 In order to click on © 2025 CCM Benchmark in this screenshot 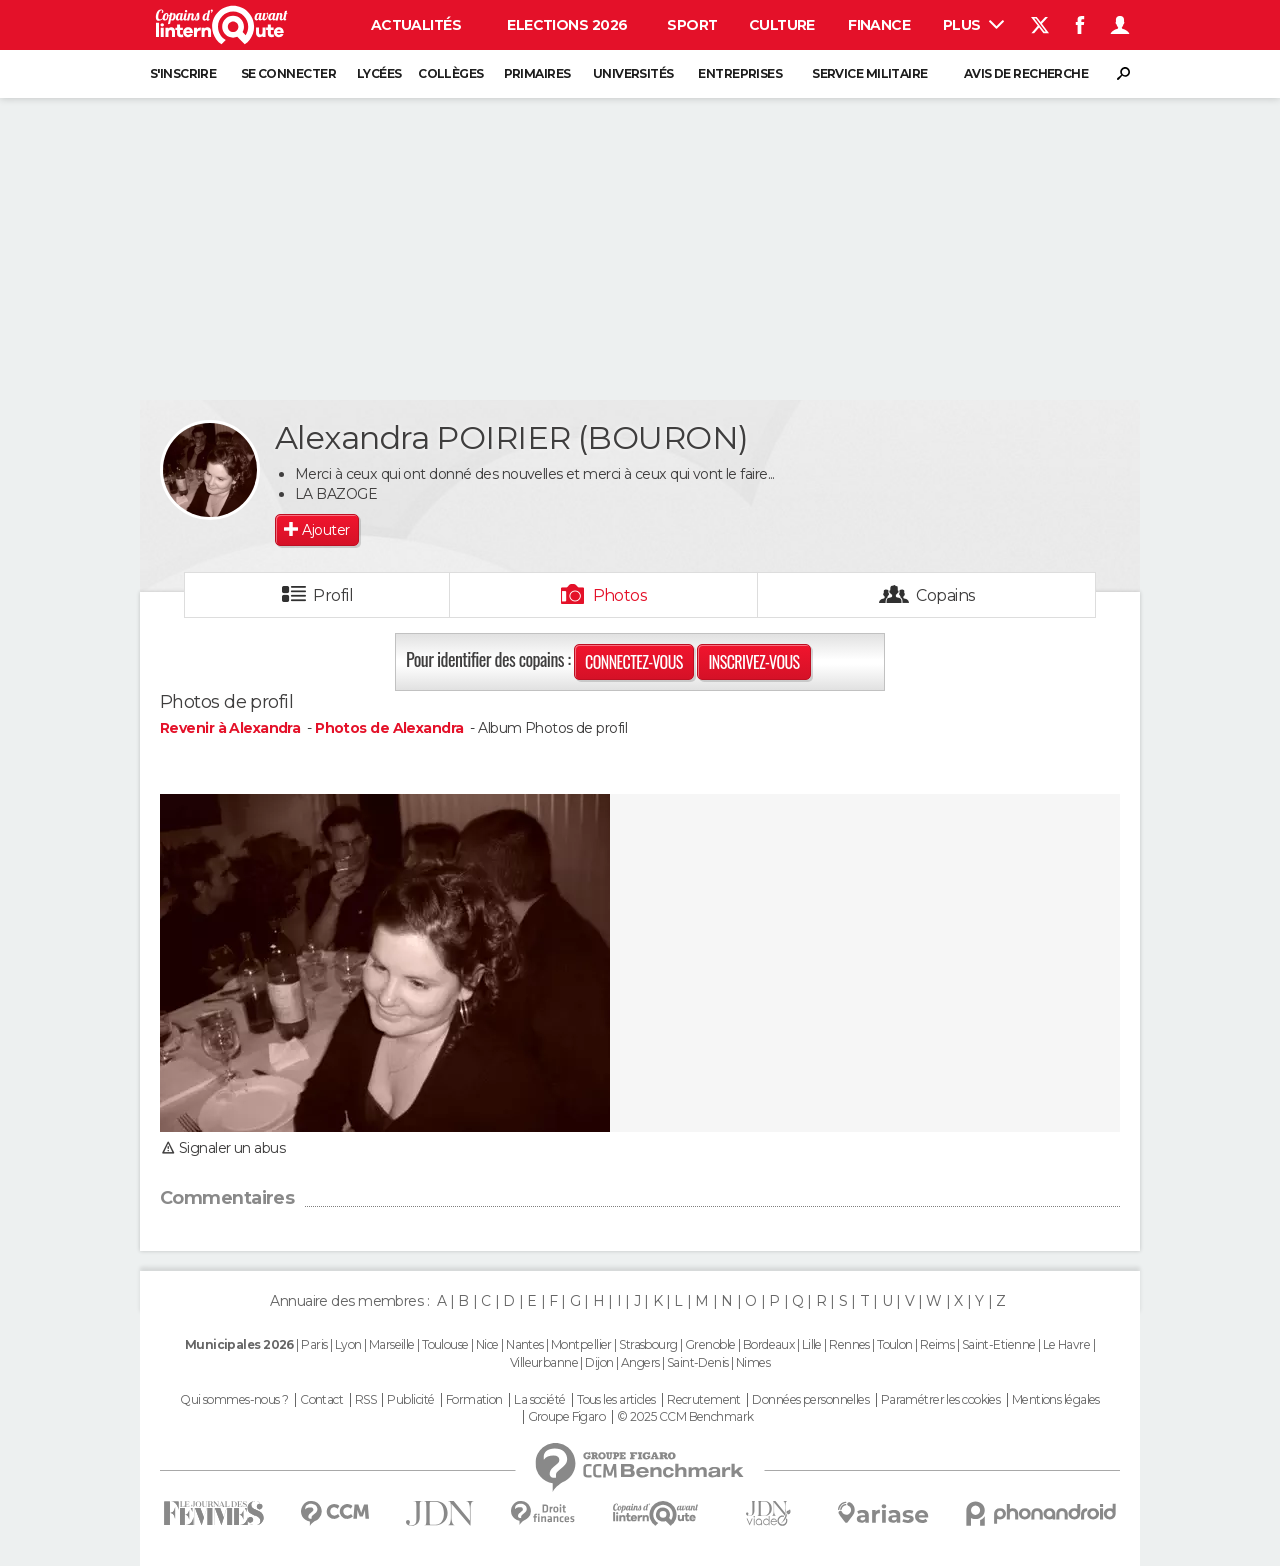, I will do `click(685, 1417)`.